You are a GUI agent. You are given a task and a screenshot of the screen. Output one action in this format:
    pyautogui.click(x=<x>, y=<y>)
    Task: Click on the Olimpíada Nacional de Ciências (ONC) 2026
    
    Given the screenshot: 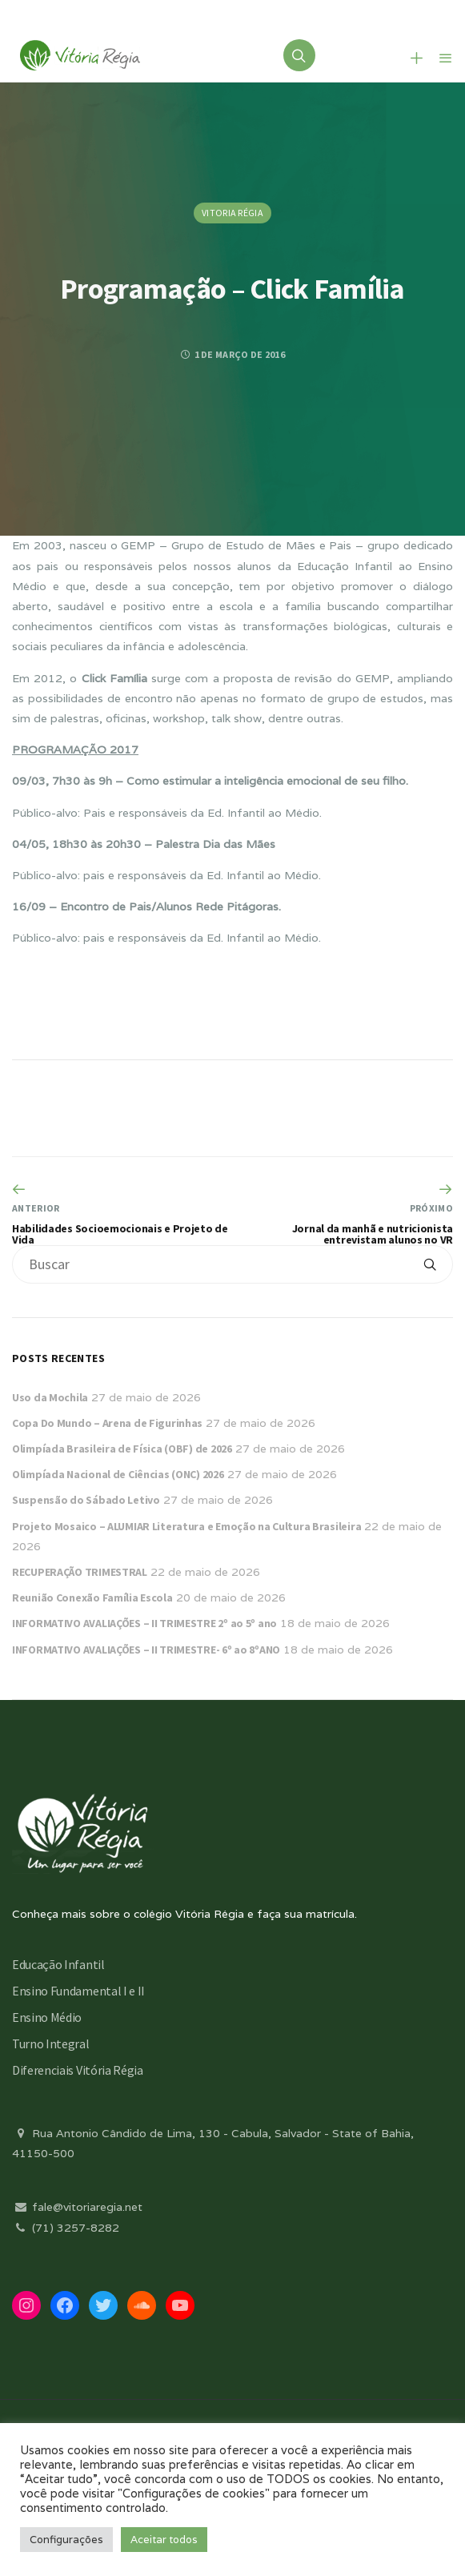 What is the action you would take?
    pyautogui.click(x=118, y=1474)
    